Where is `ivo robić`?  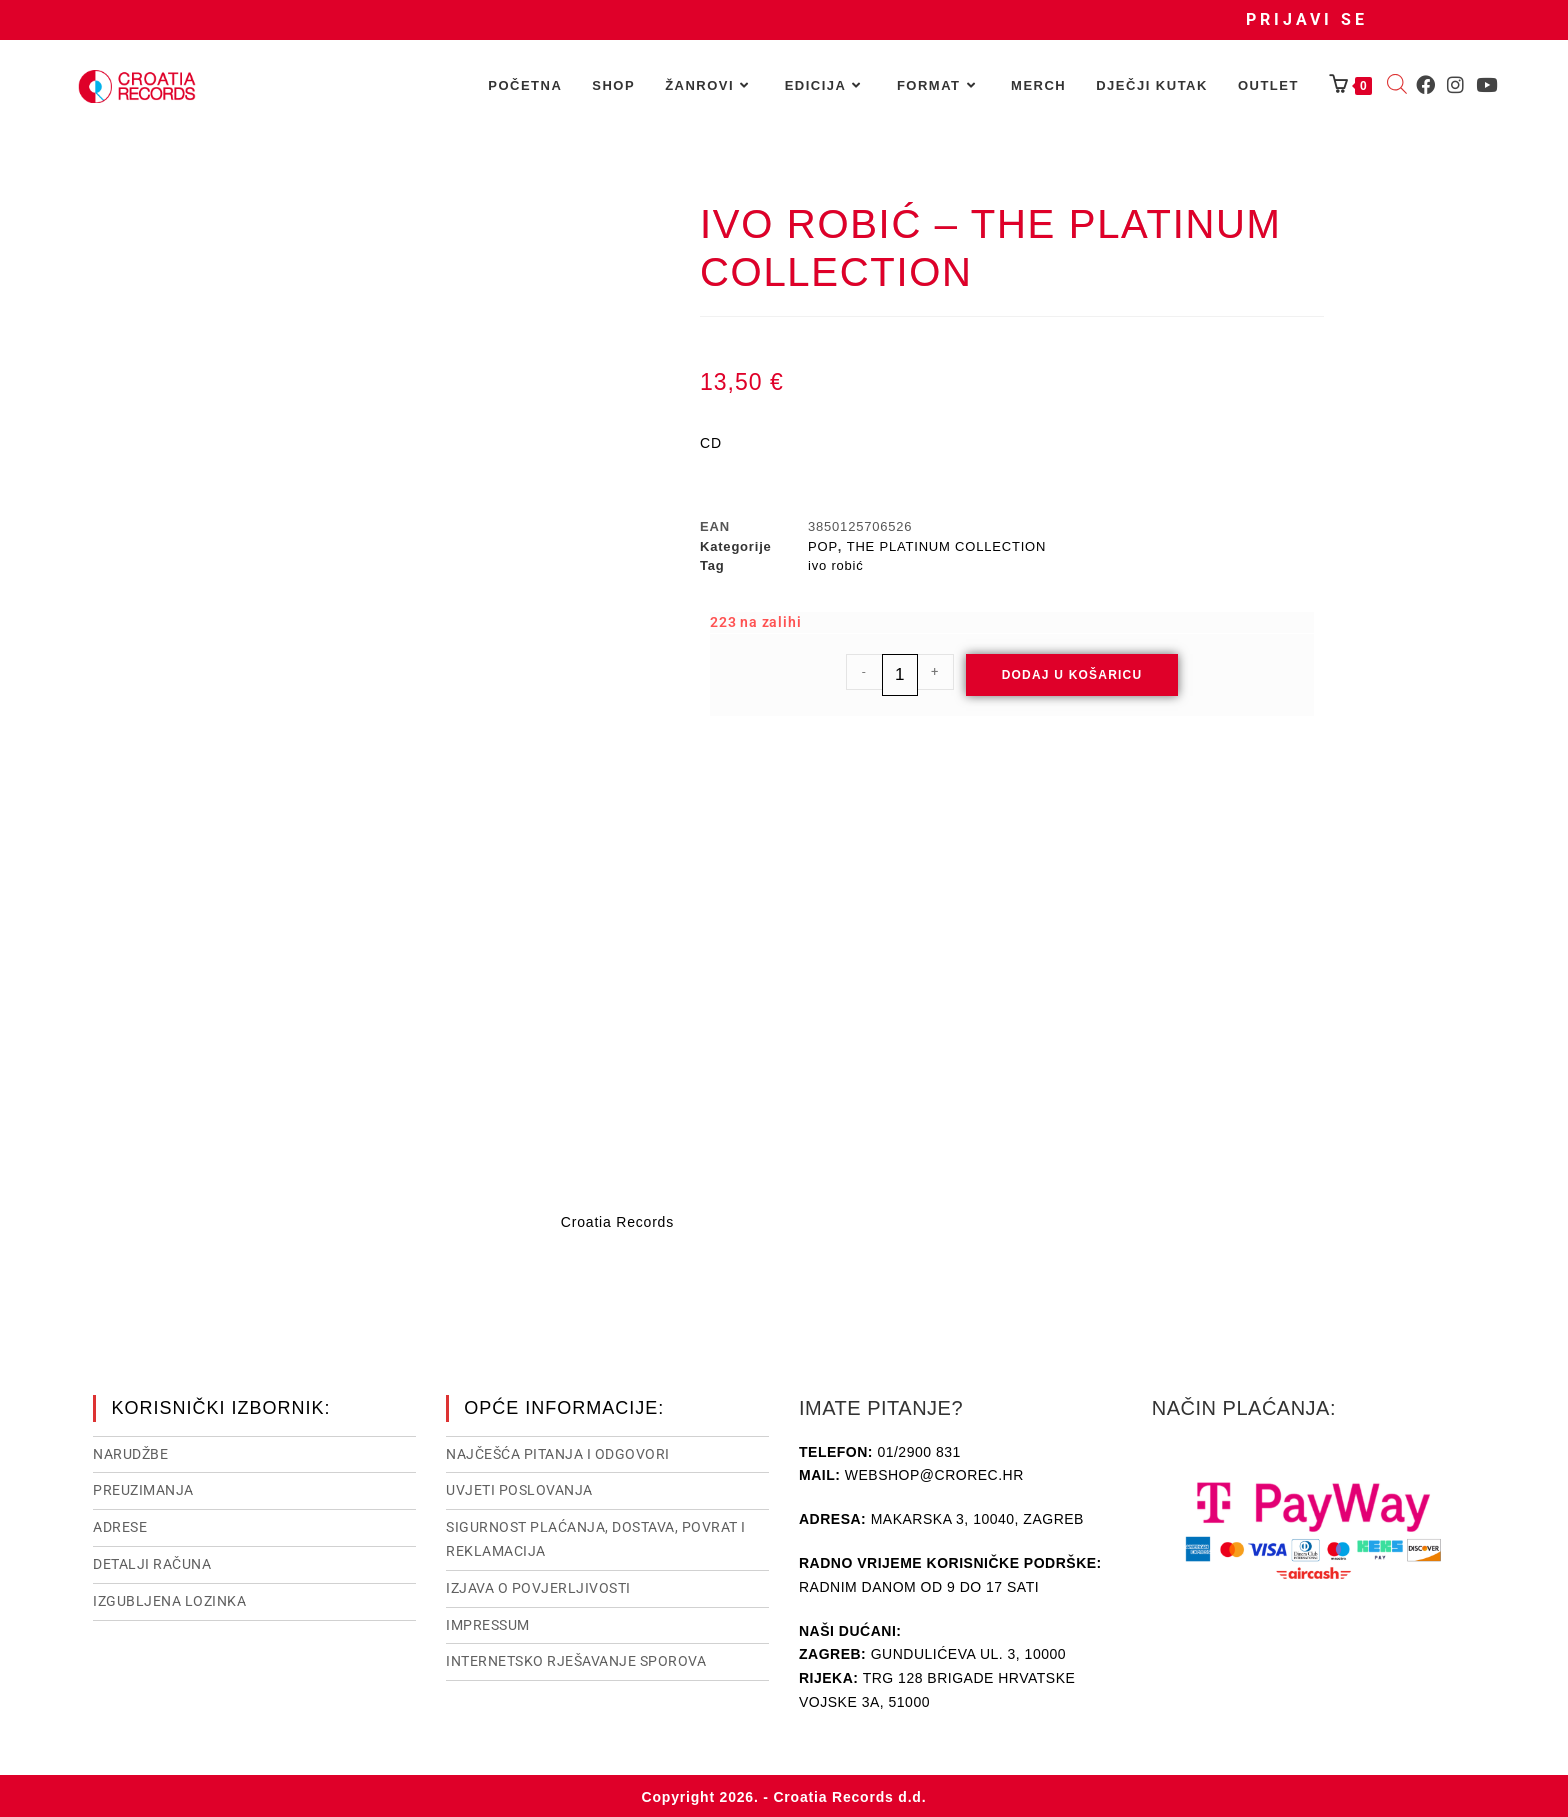
ivo robić is located at coordinates (836, 565).